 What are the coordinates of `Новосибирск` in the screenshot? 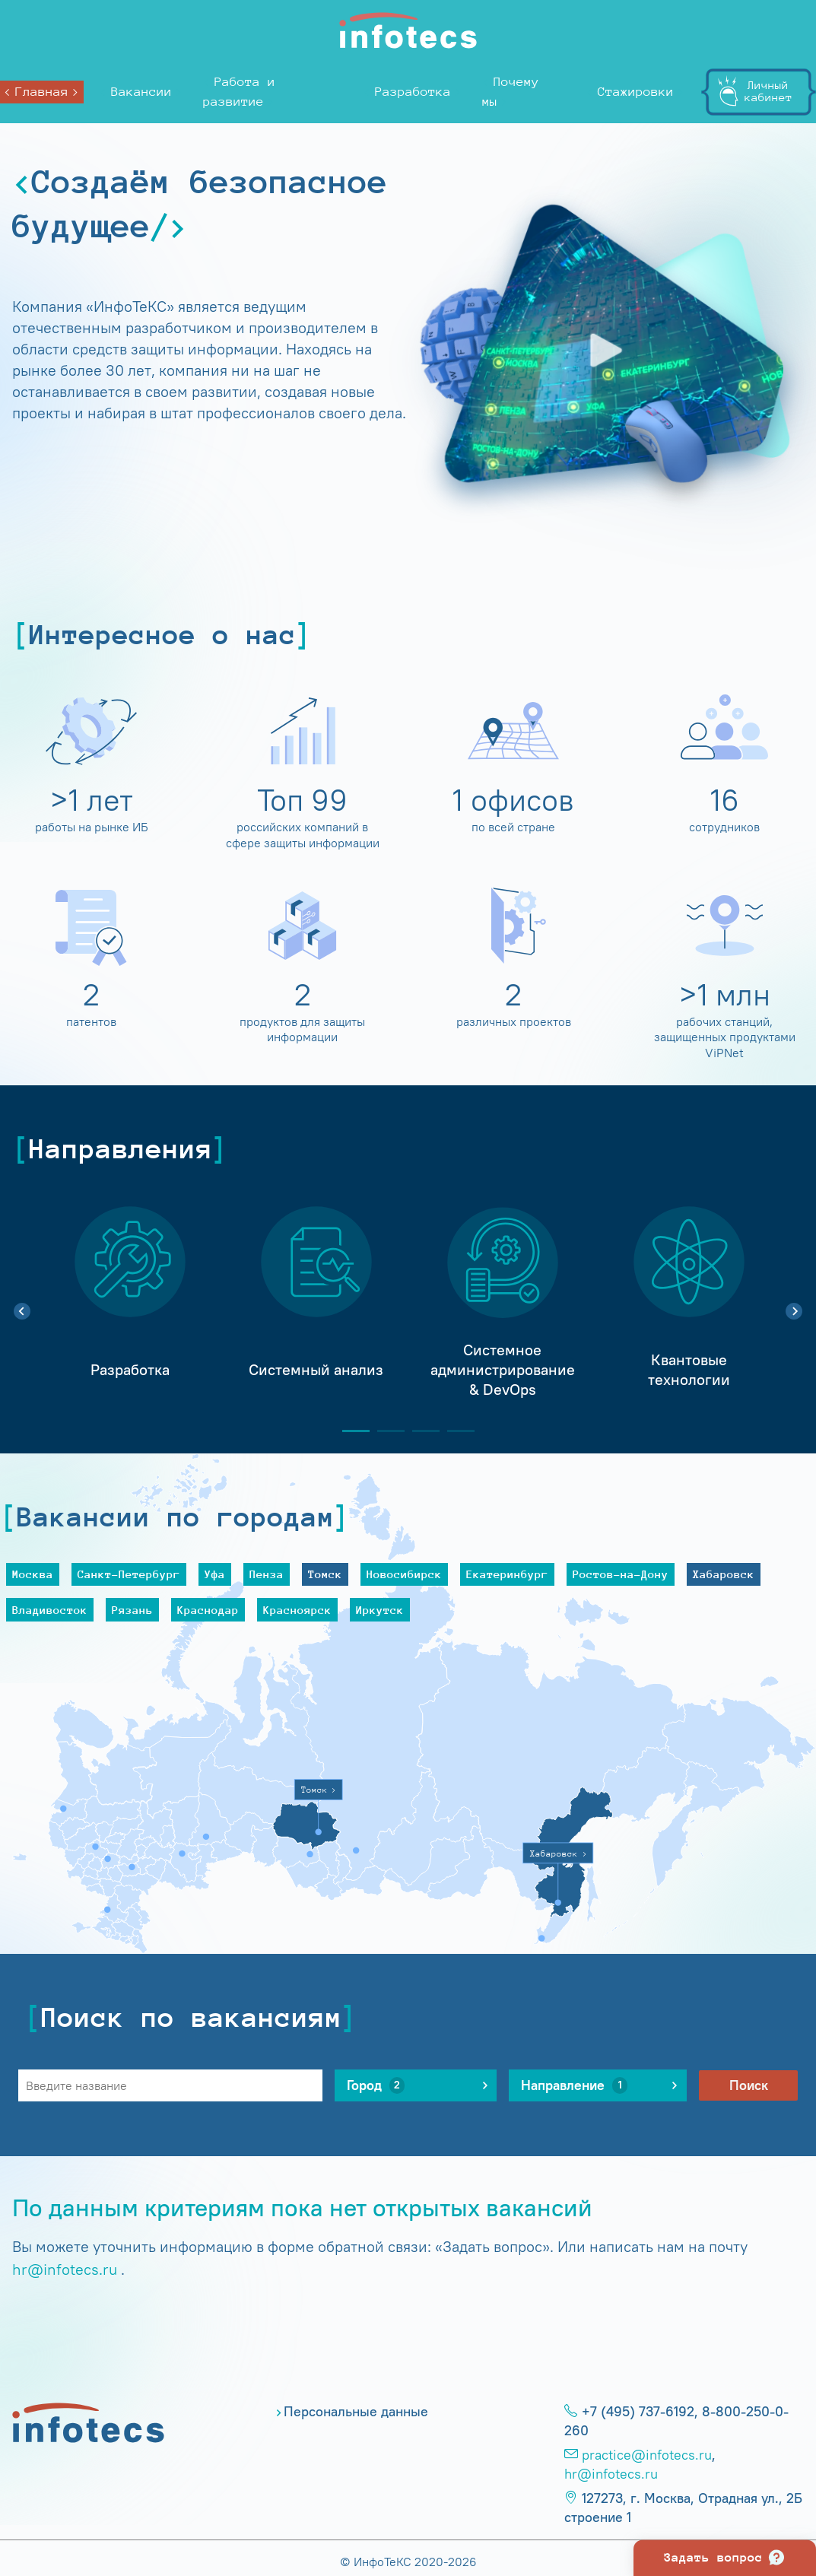 It's located at (404, 1574).